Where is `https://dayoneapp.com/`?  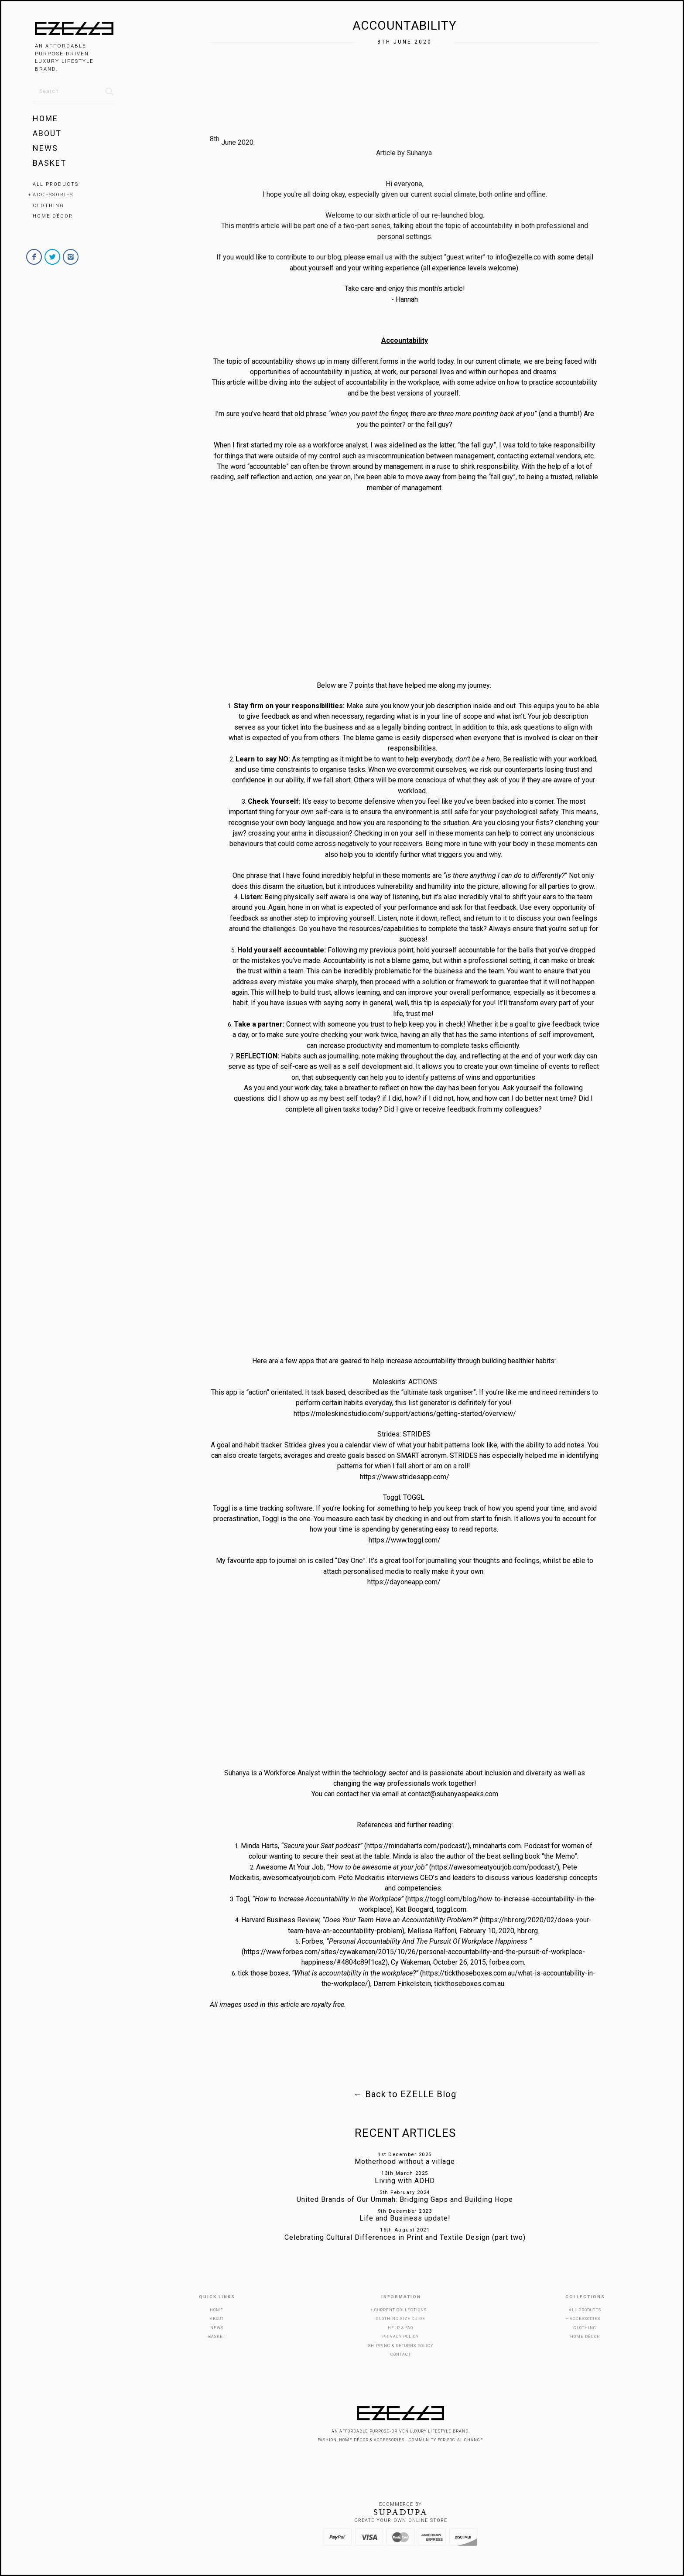 https://dayoneapp.com/ is located at coordinates (404, 1582).